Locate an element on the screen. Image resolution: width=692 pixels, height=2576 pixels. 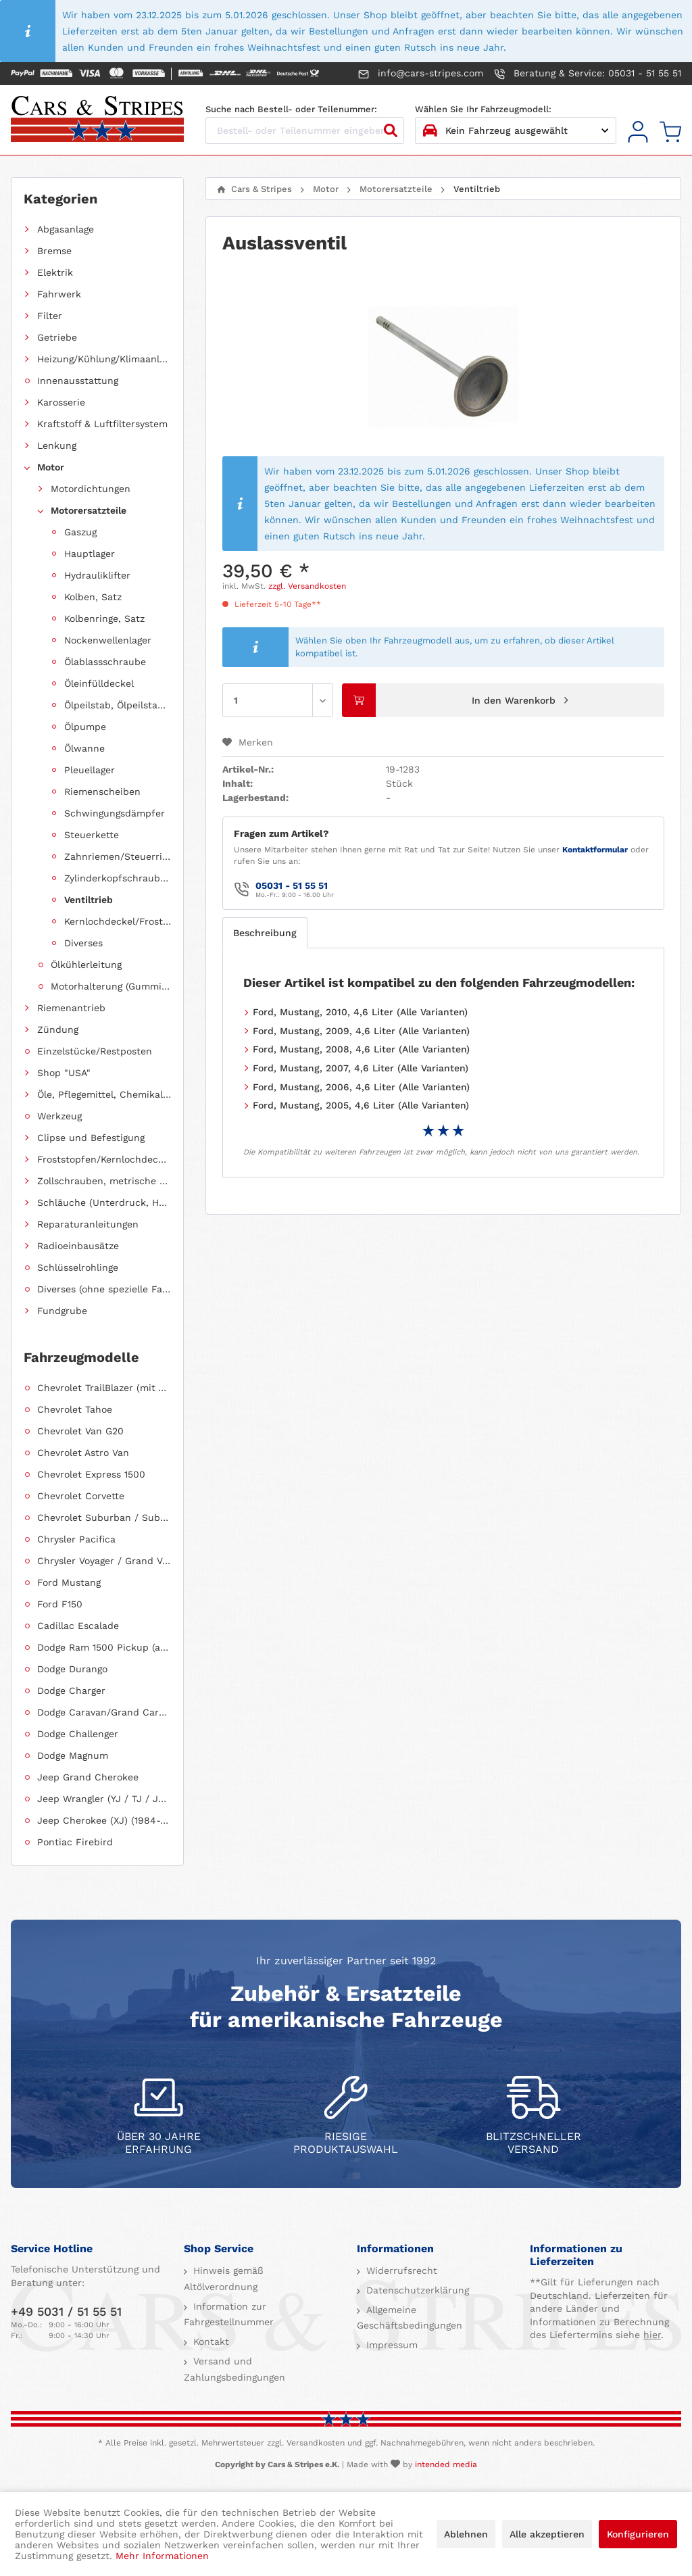
info@cars-stripes.com is located at coordinates (420, 74).